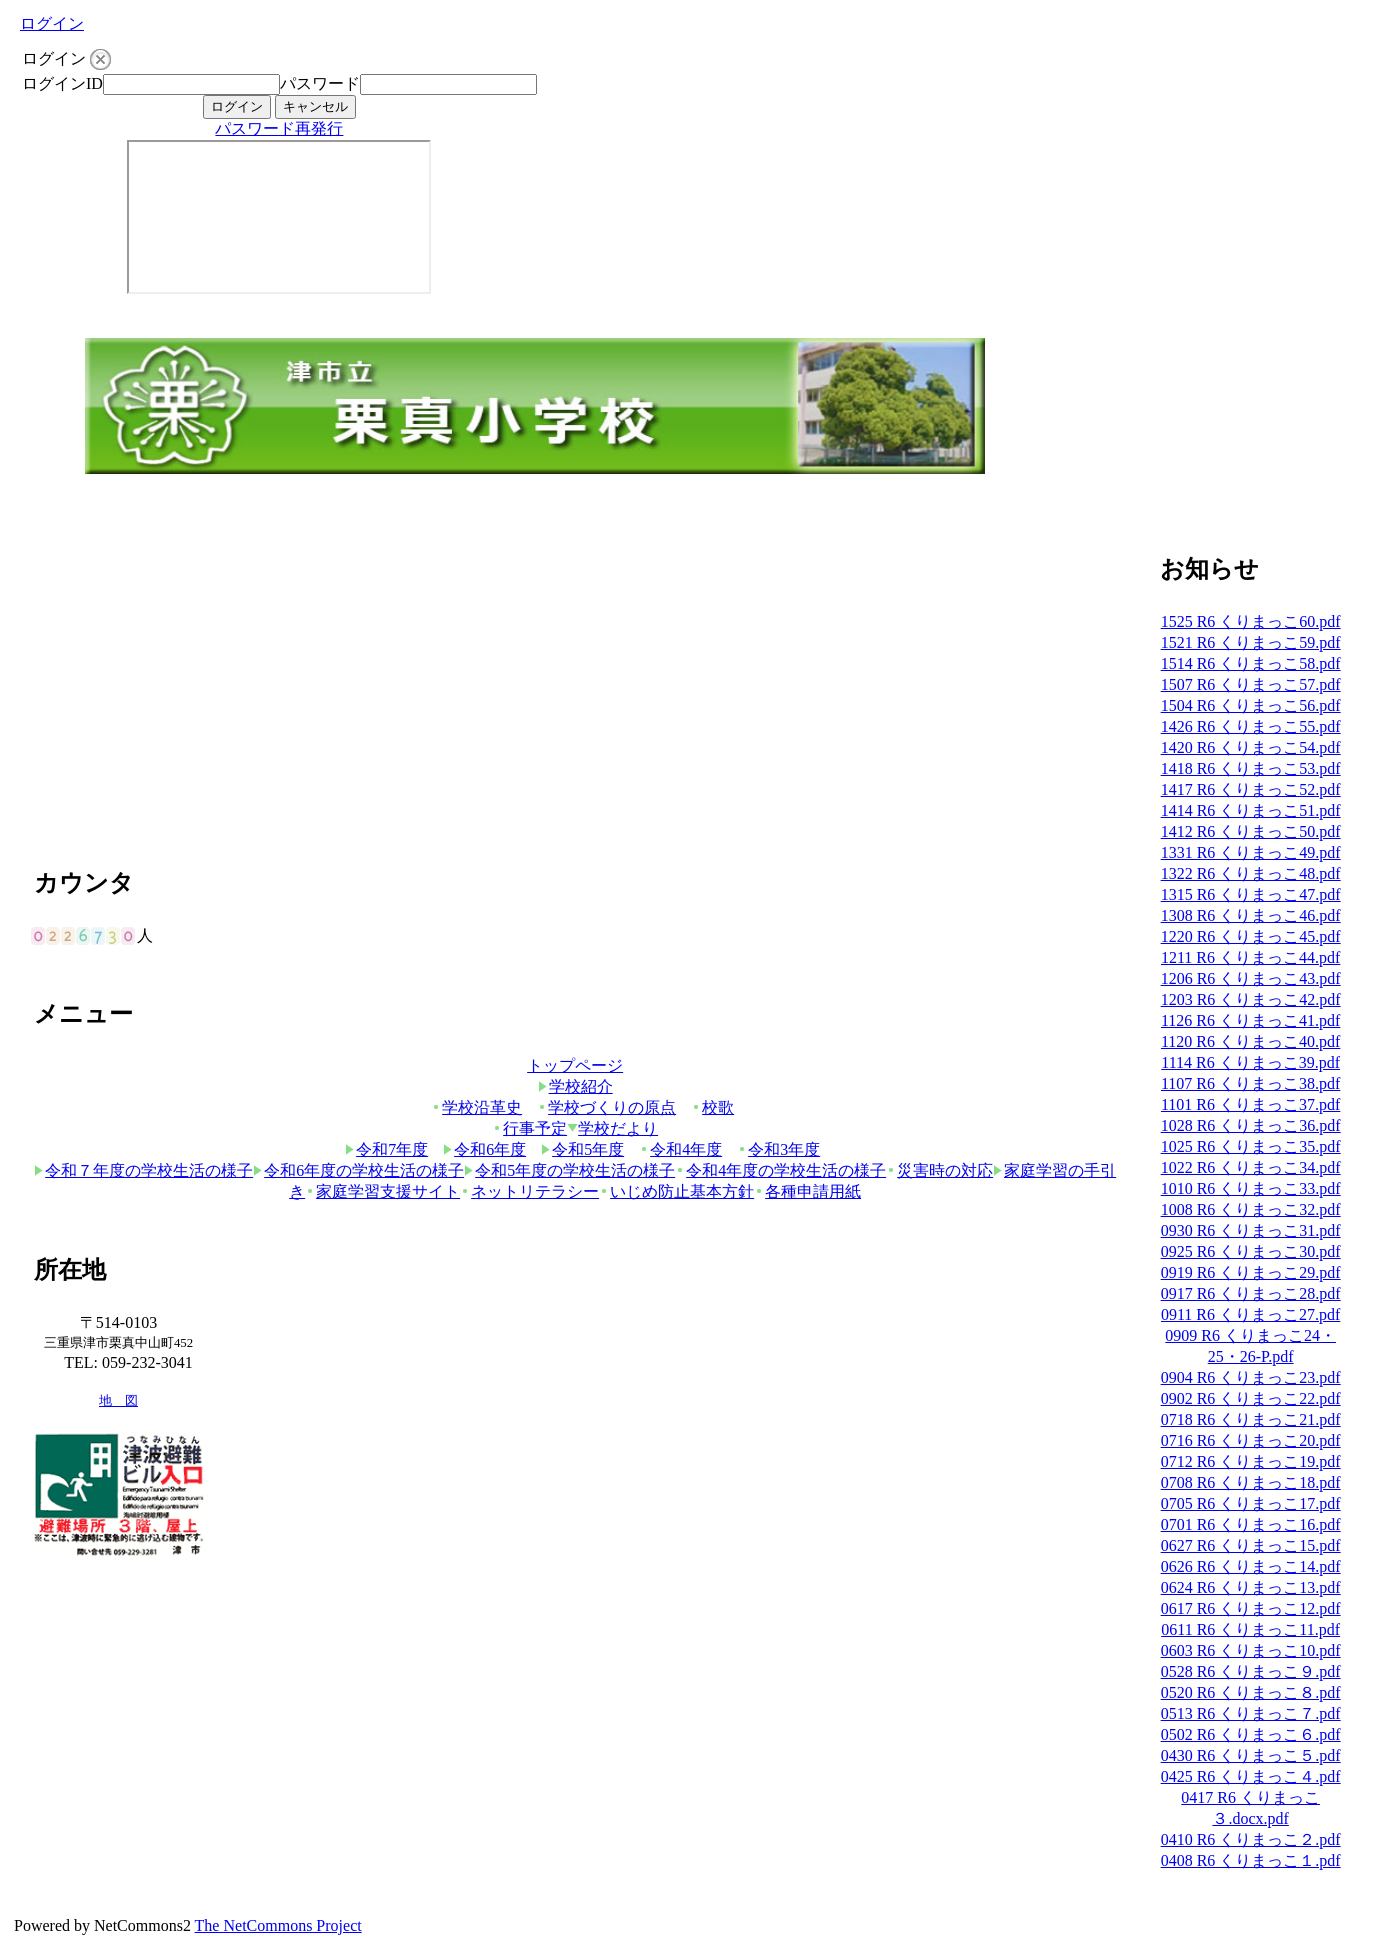 The image size is (1375, 1949). What do you see at coordinates (1251, 1566) in the screenshot?
I see `0626 R6 くりまっこ14.pdf` at bounding box center [1251, 1566].